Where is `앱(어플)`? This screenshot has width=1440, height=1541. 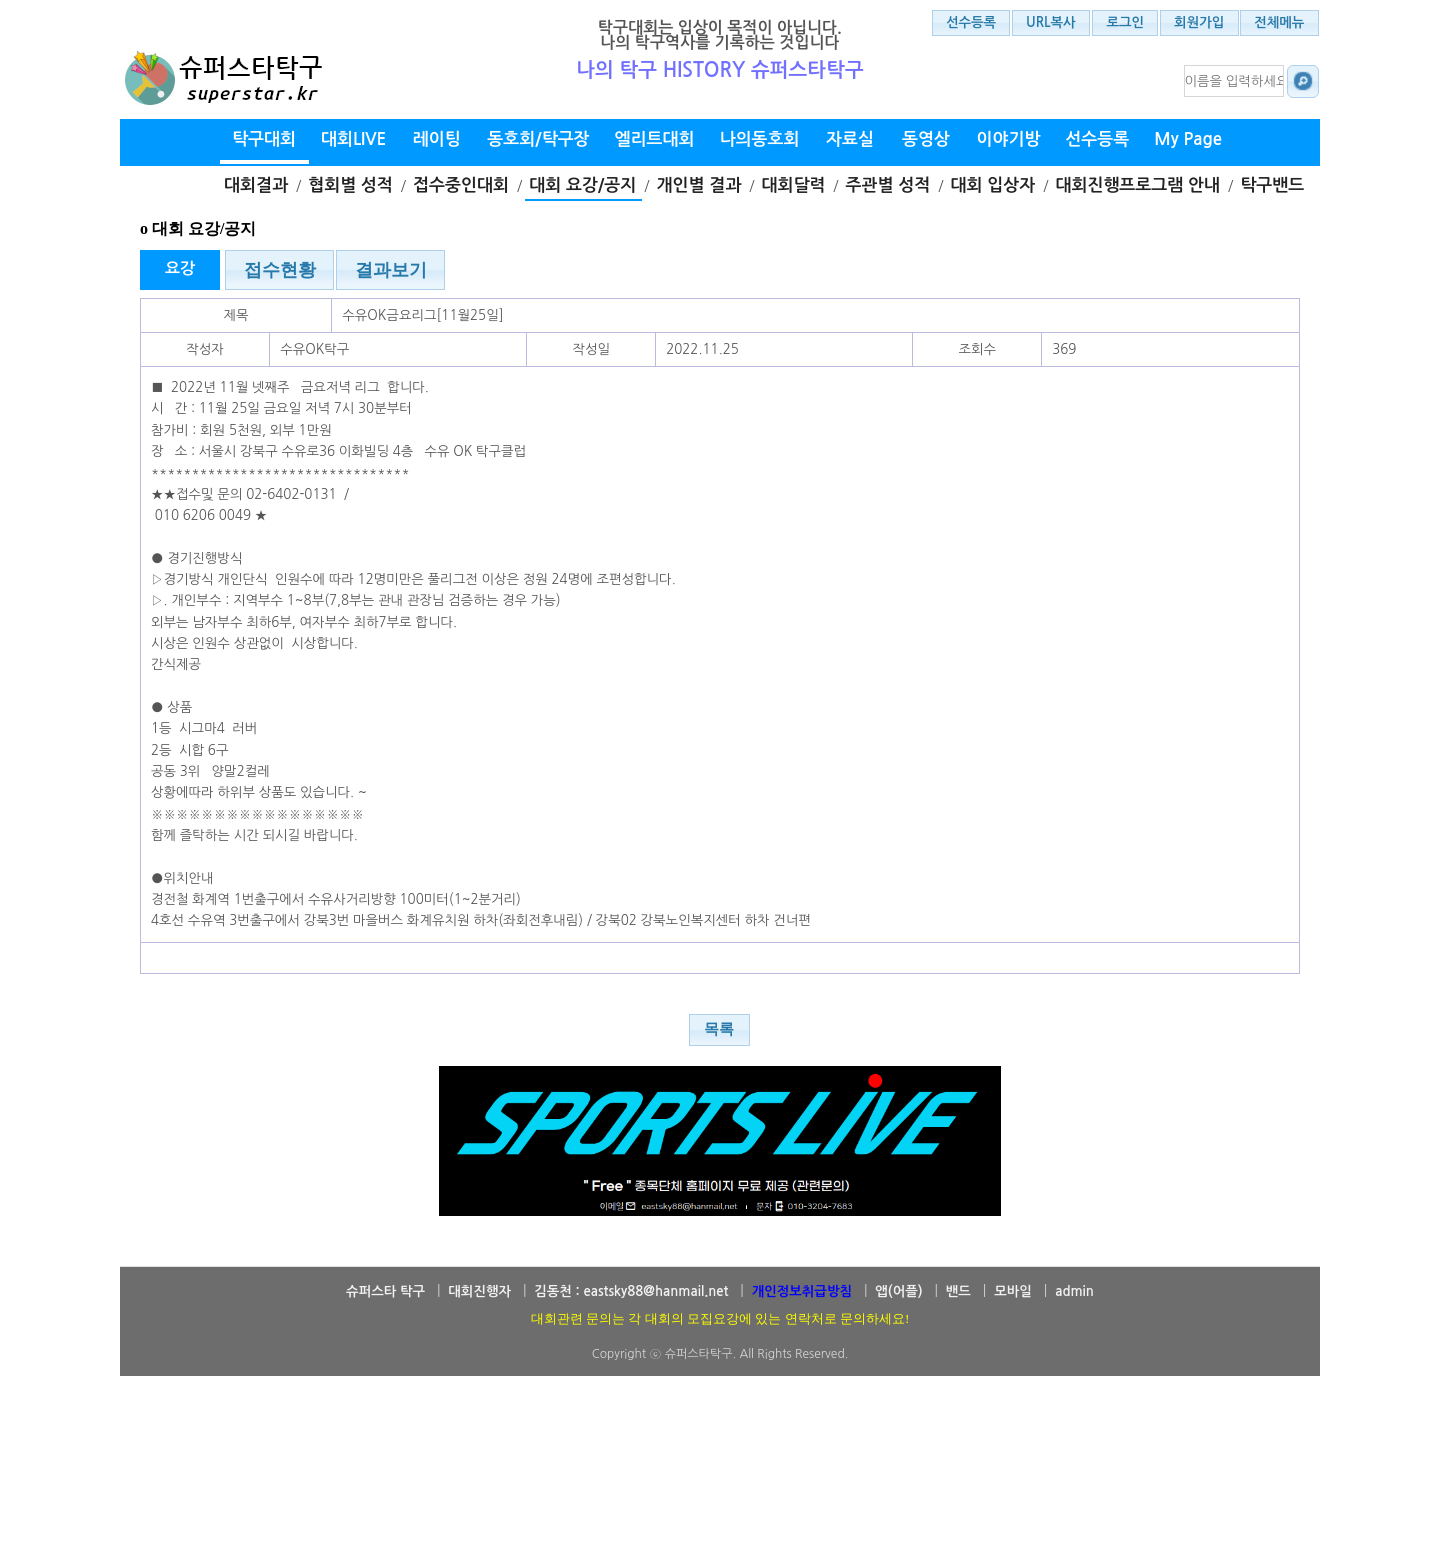 앱(어플) is located at coordinates (898, 1291).